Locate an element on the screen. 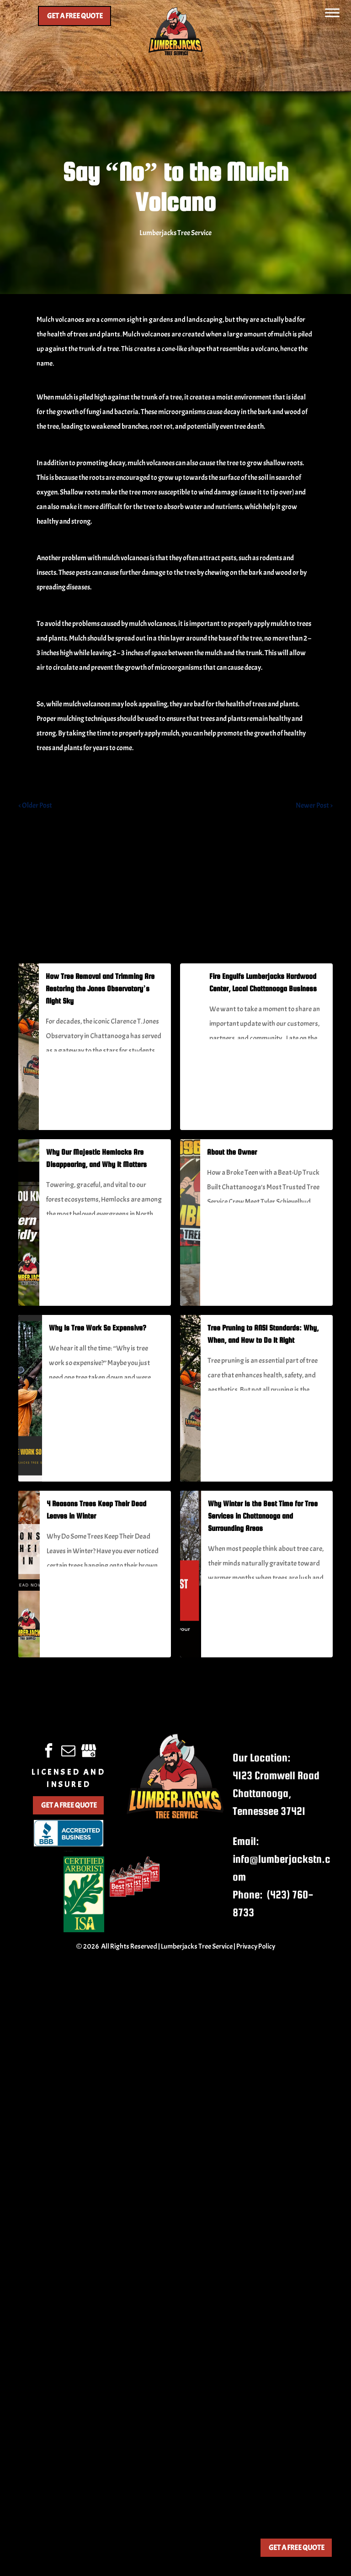  Why Is Tree Work So Expensive? is located at coordinates (97, 1328).